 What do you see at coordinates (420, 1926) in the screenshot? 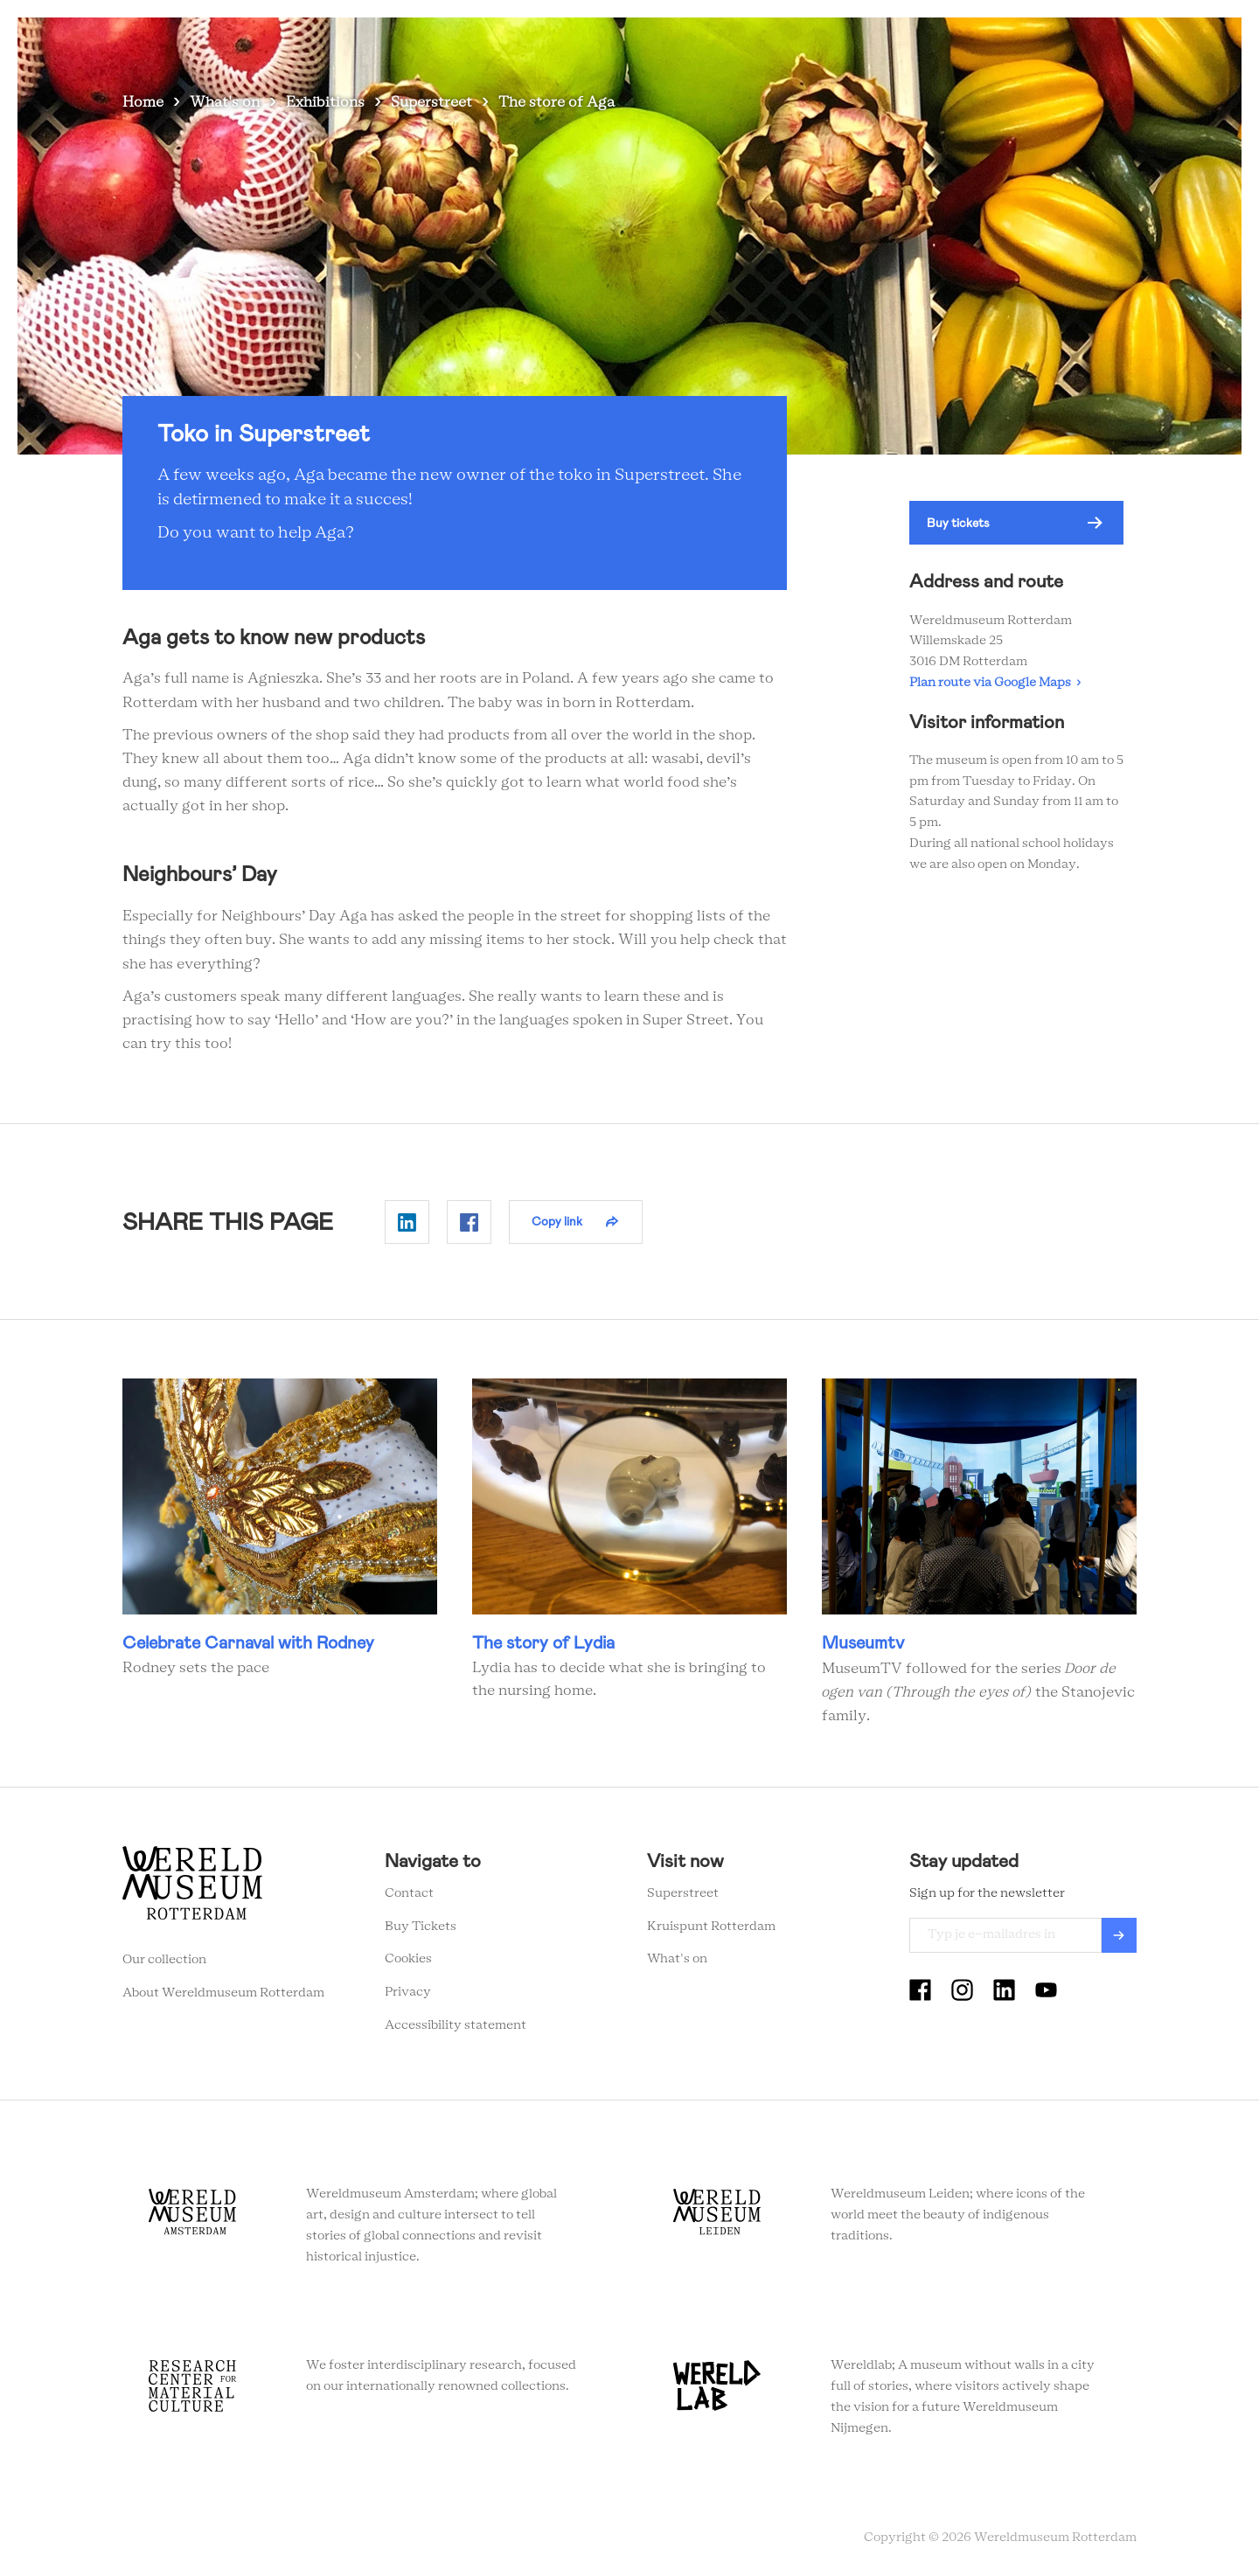
I see `Buy Tickets` at bounding box center [420, 1926].